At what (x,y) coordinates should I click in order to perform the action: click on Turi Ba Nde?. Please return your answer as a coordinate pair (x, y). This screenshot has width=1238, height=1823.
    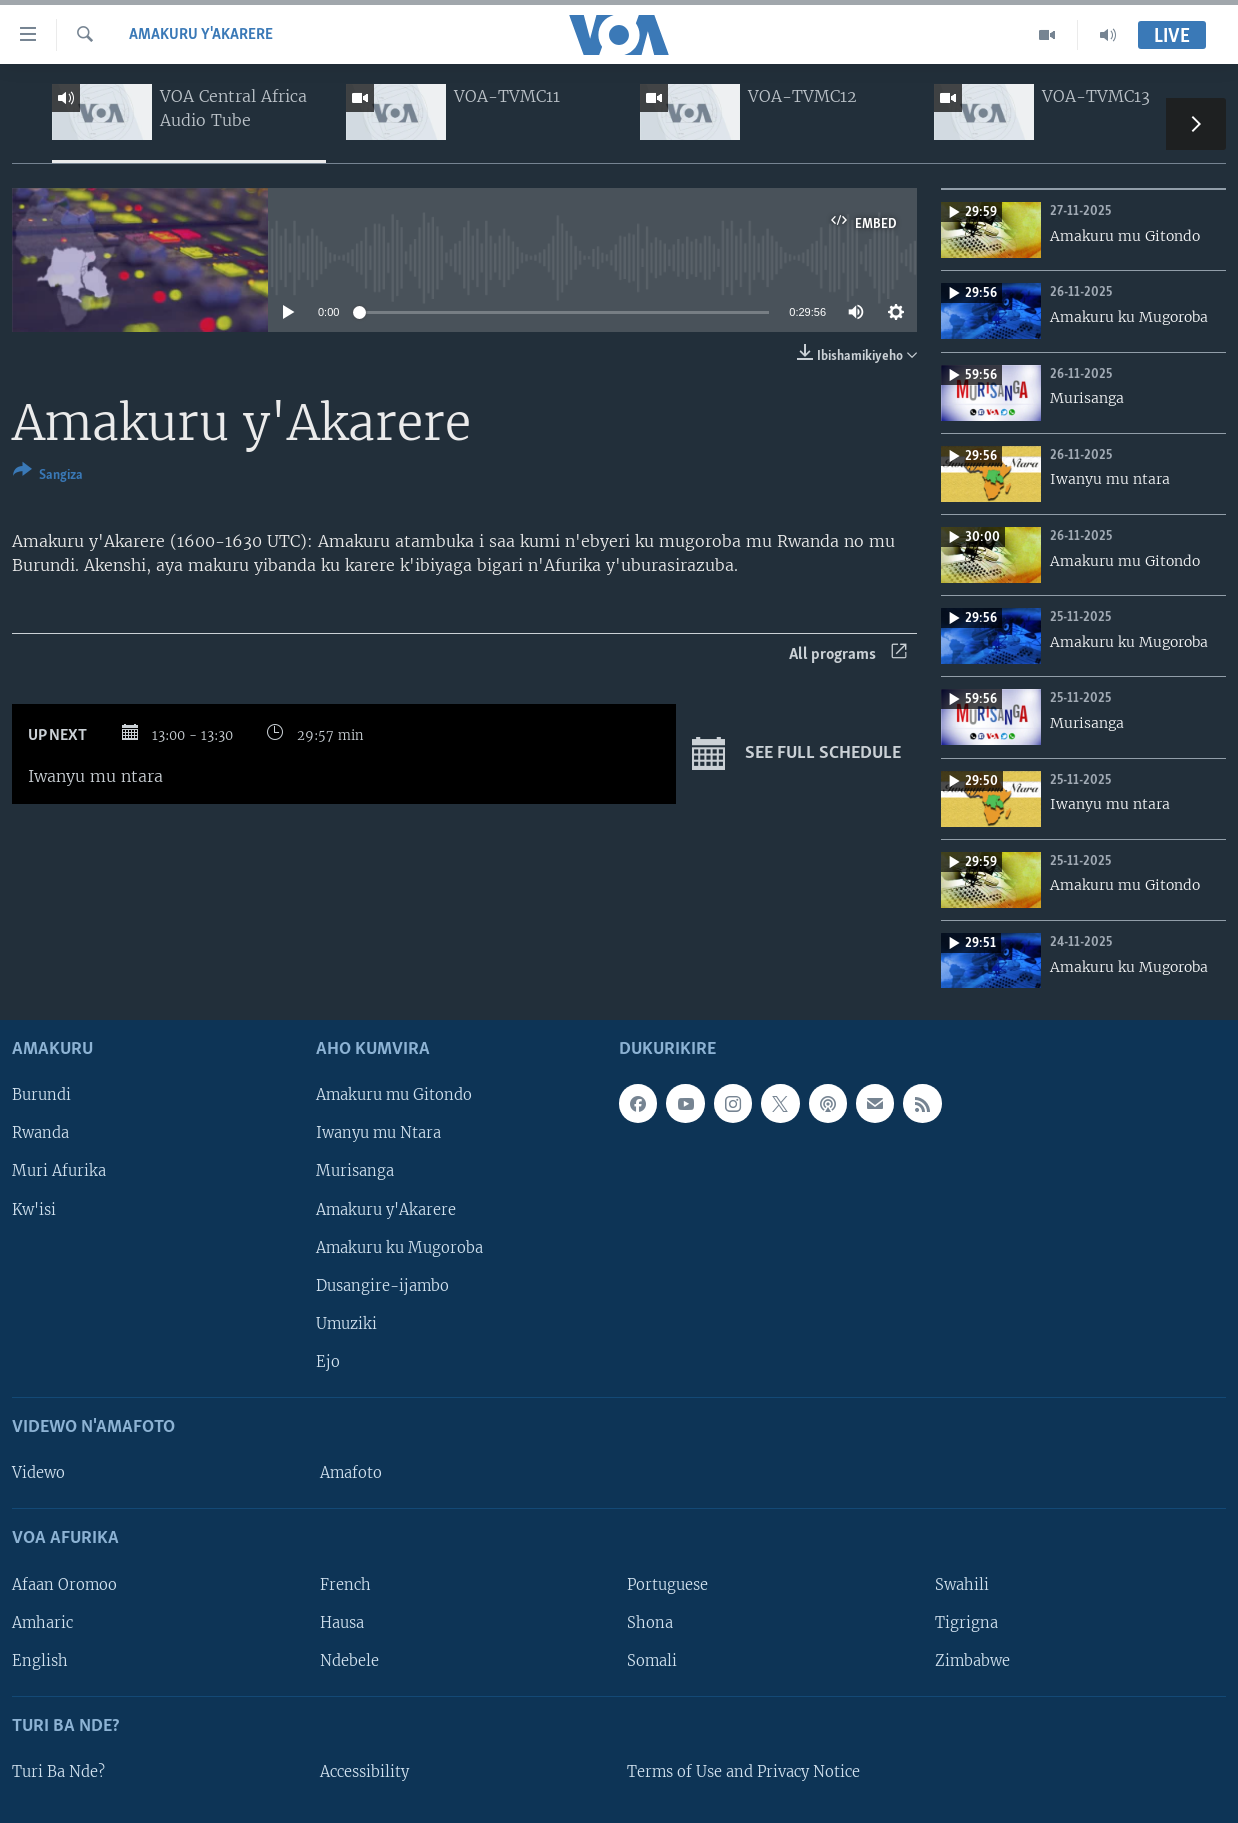
    Looking at the image, I should click on (58, 1772).